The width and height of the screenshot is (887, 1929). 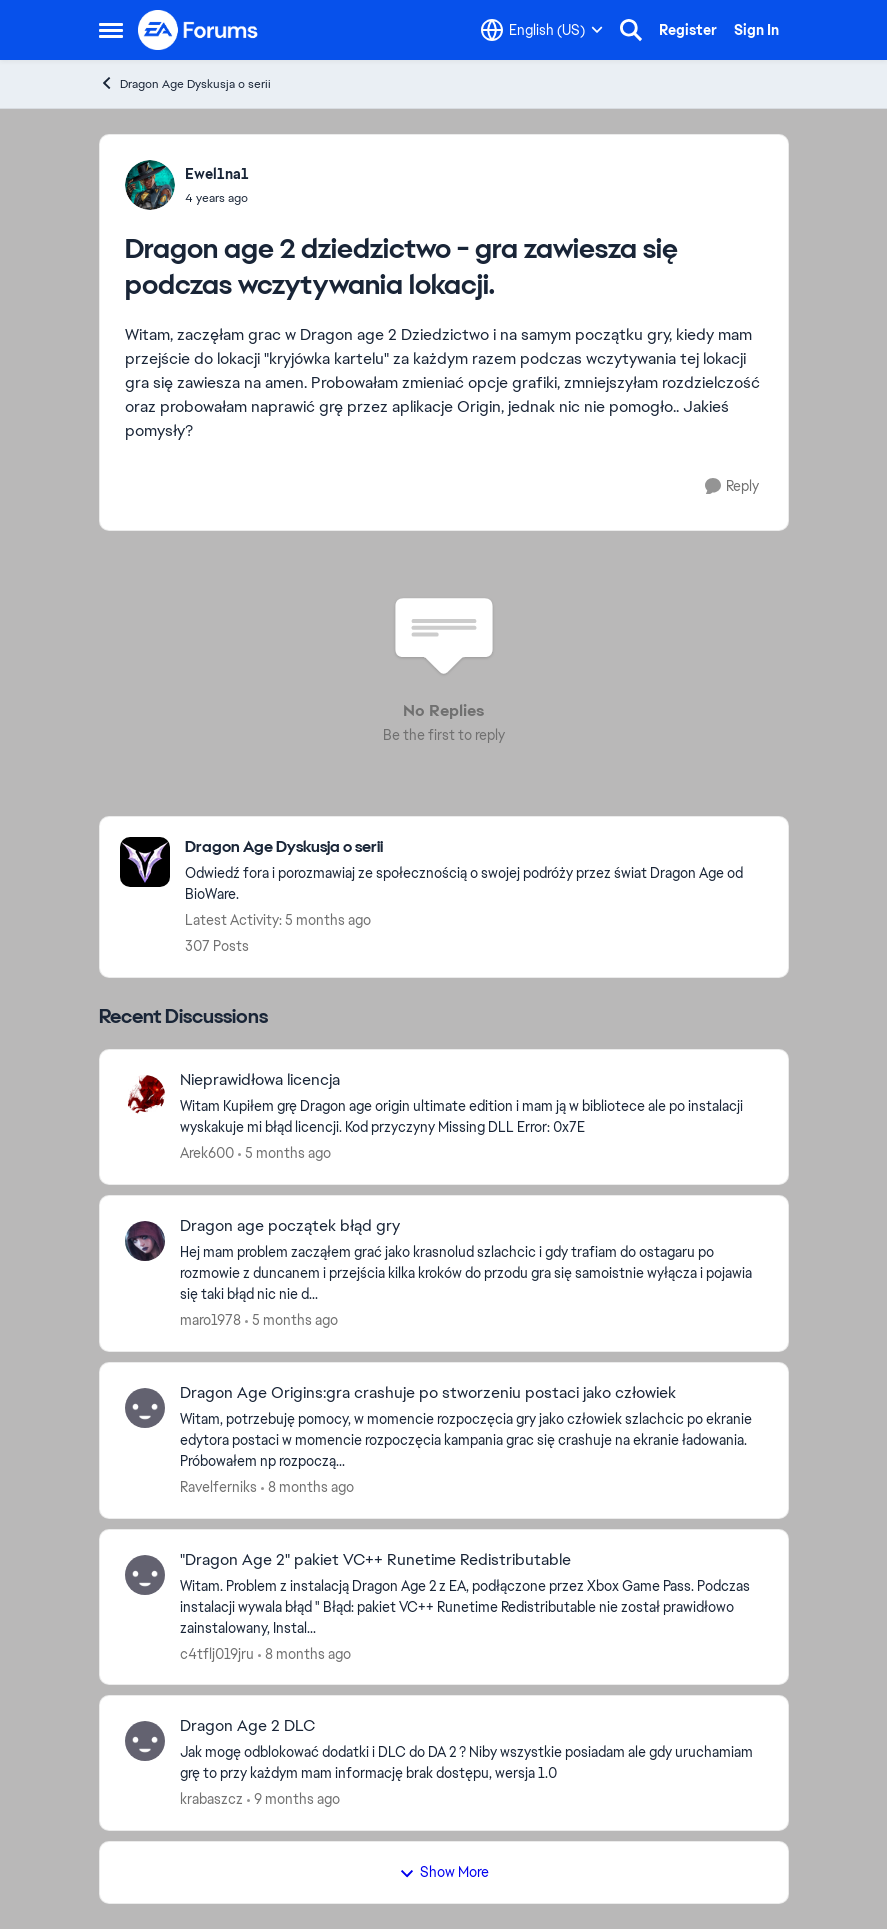 I want to click on maro1978 [View Profile: maro1978,], so click(x=210, y=1320).